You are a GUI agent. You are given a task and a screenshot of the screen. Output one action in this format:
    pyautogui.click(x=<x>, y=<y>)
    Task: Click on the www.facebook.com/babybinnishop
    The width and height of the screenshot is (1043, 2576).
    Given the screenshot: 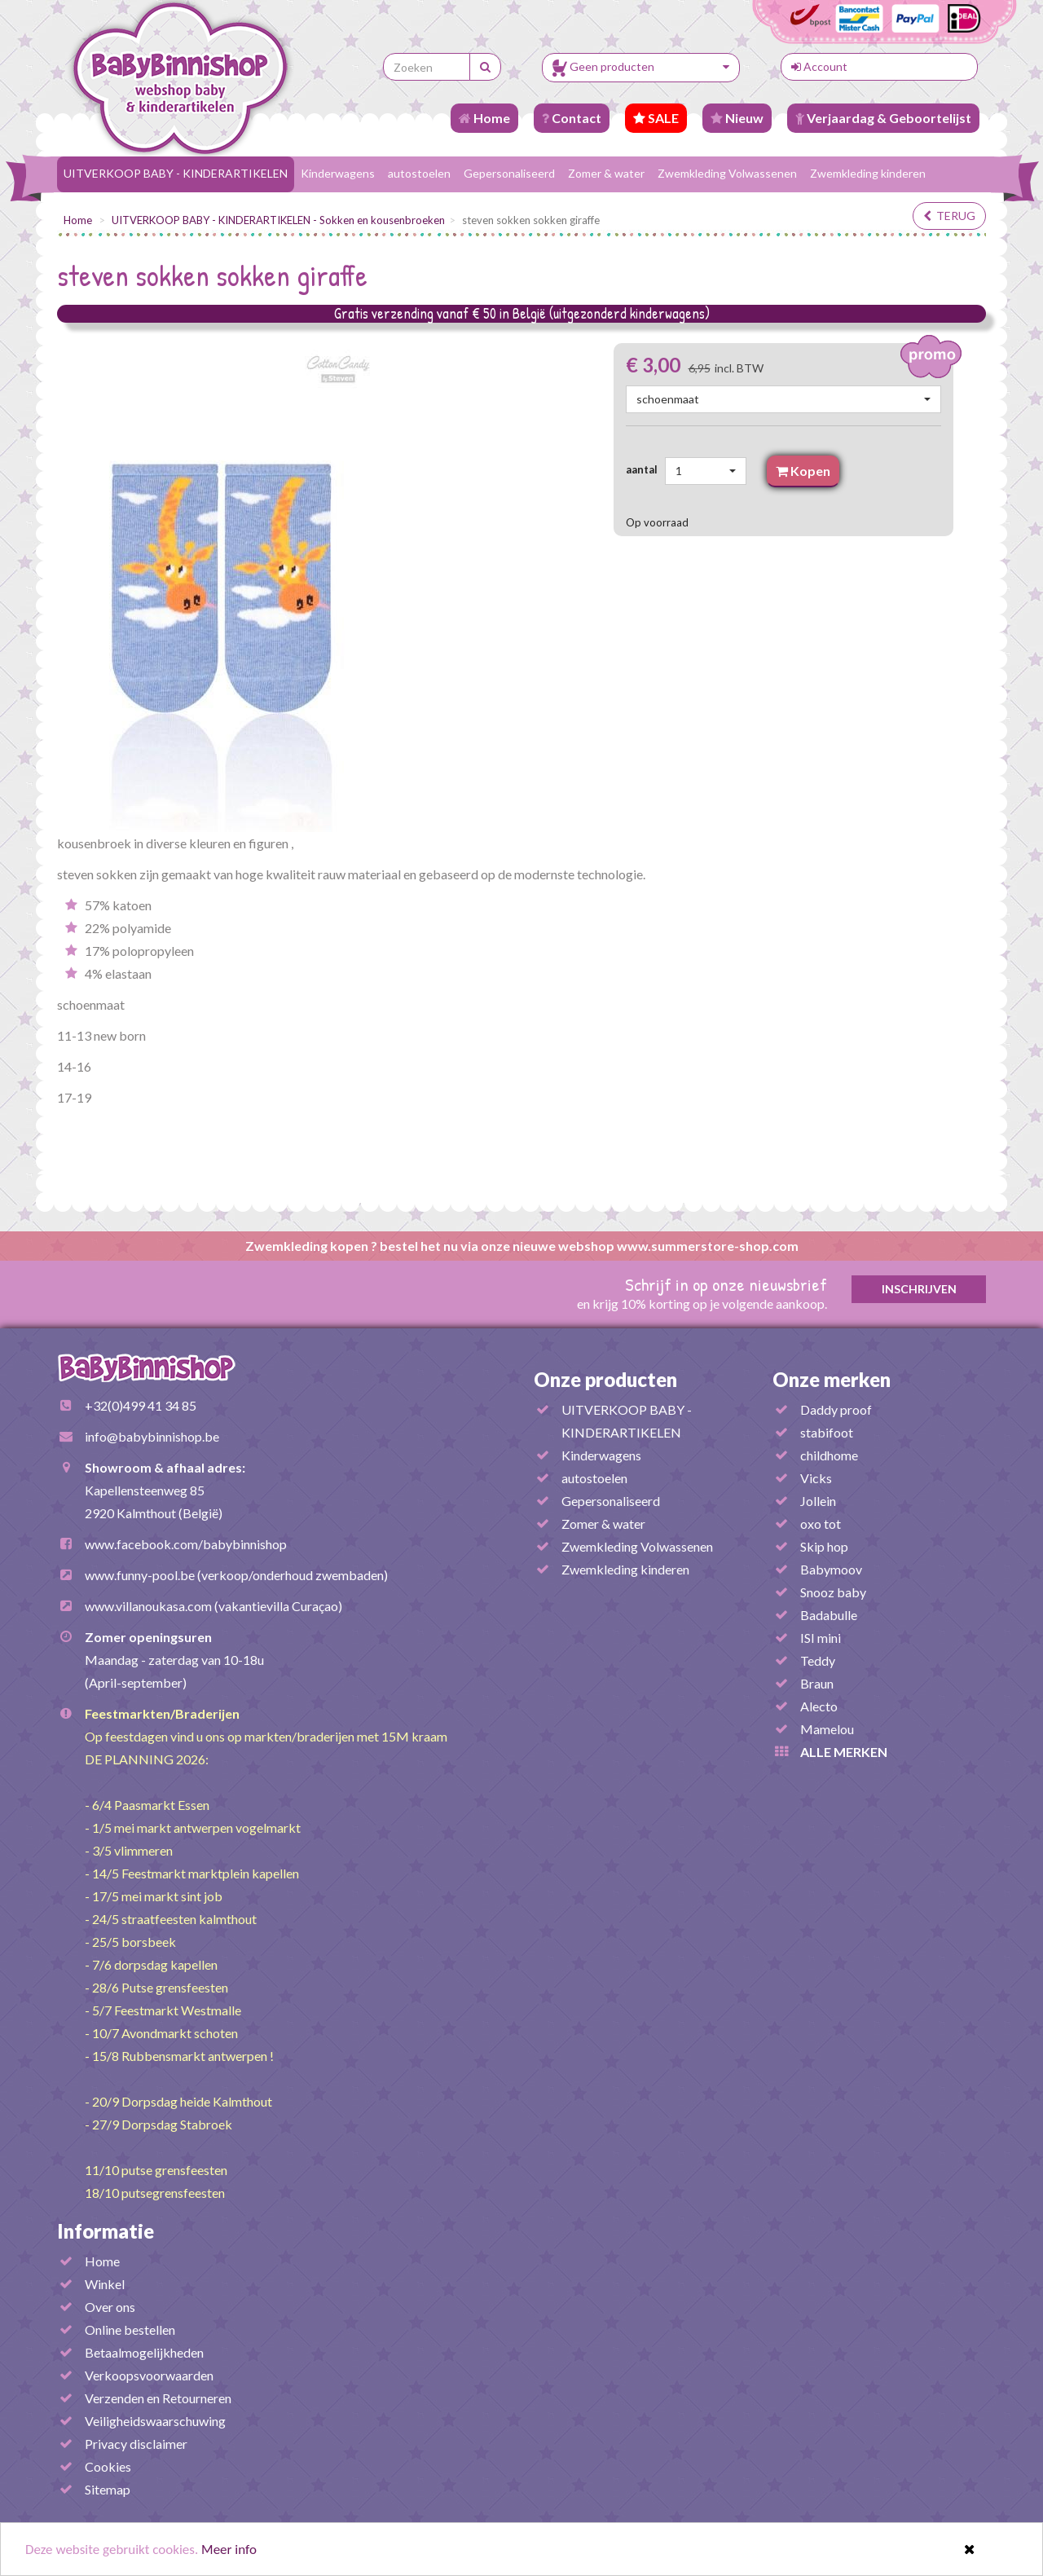 What is the action you would take?
    pyautogui.click(x=186, y=1544)
    